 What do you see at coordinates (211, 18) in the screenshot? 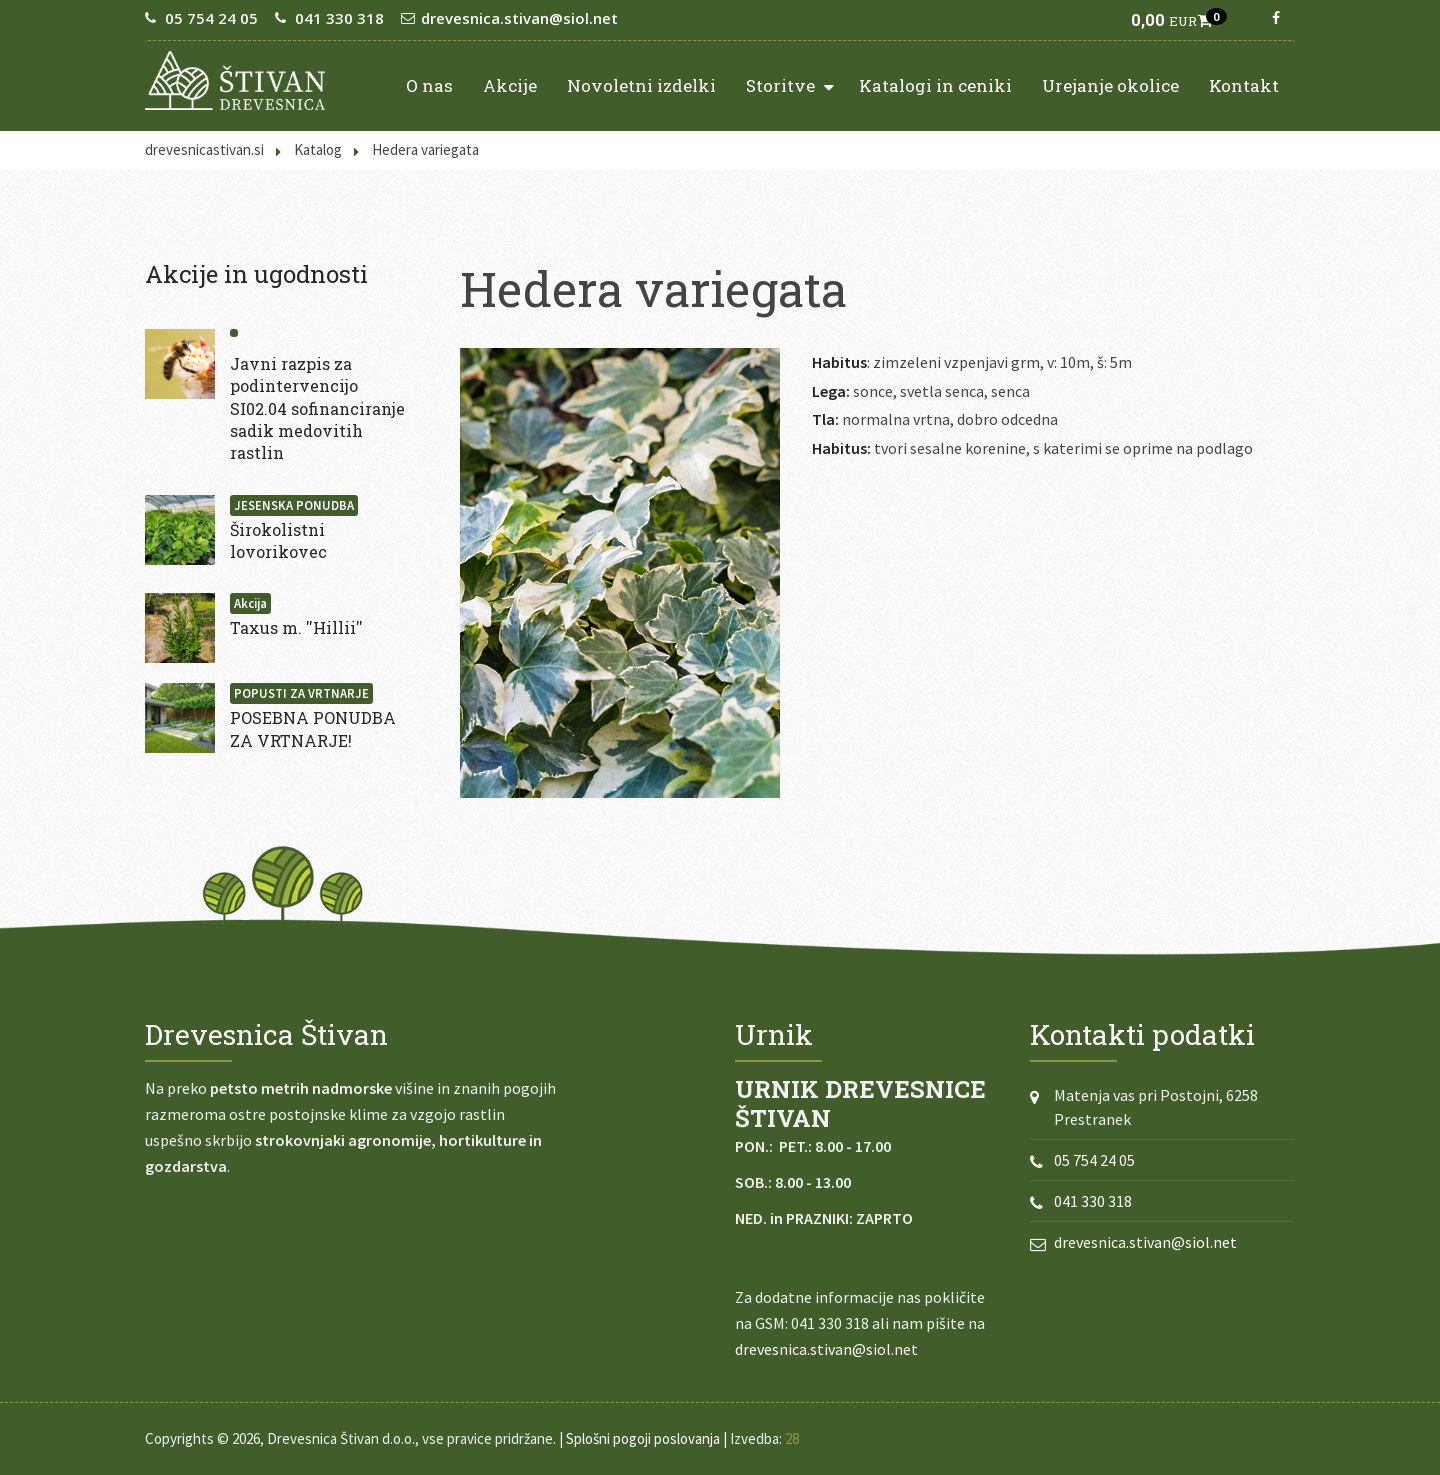
I see `05 754 24 05` at bounding box center [211, 18].